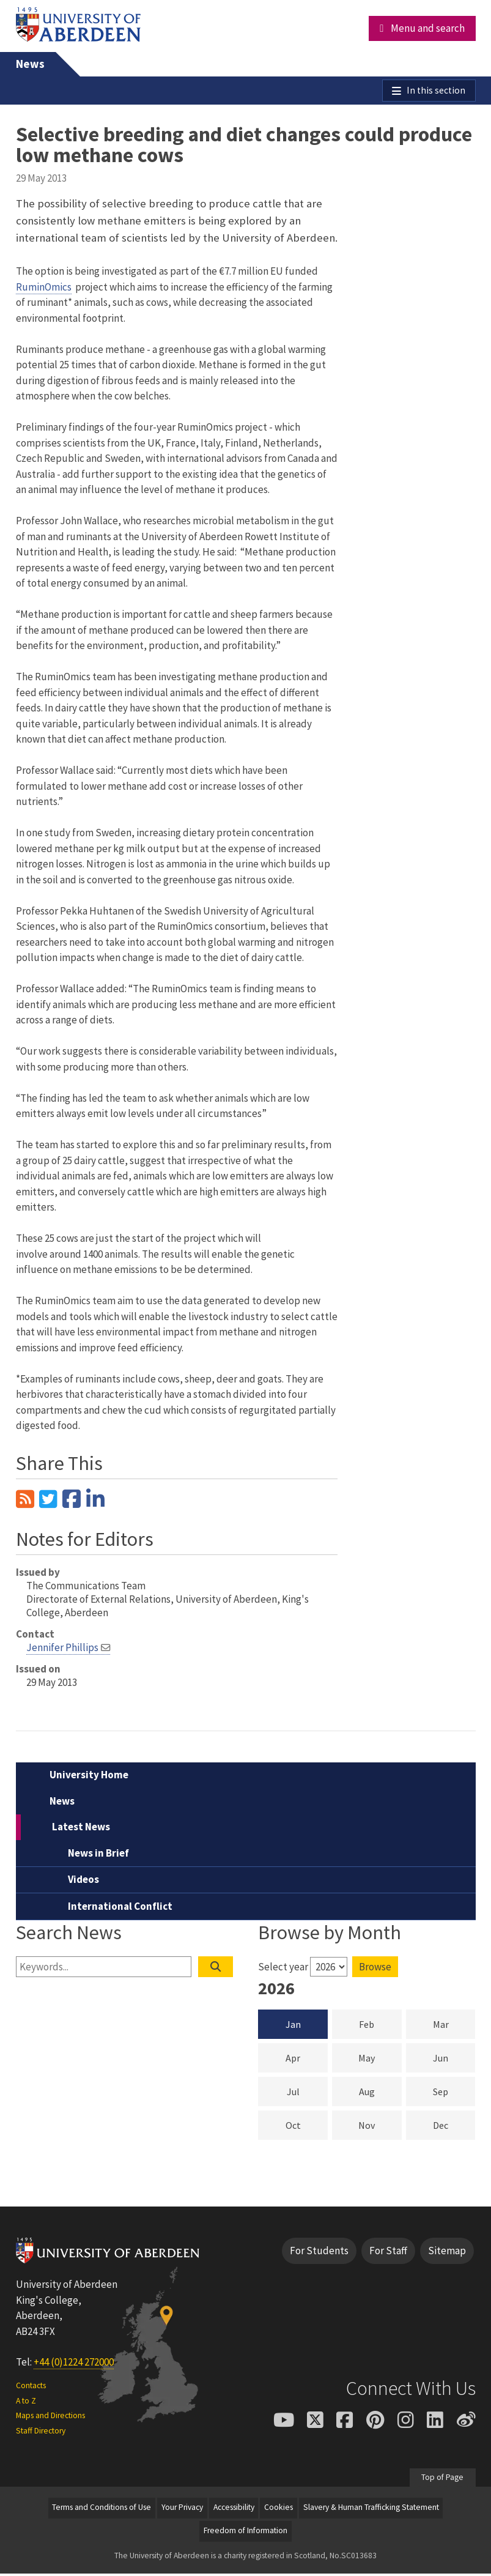 This screenshot has height=2576, width=491. What do you see at coordinates (388, 2253) in the screenshot?
I see `For Staff` at bounding box center [388, 2253].